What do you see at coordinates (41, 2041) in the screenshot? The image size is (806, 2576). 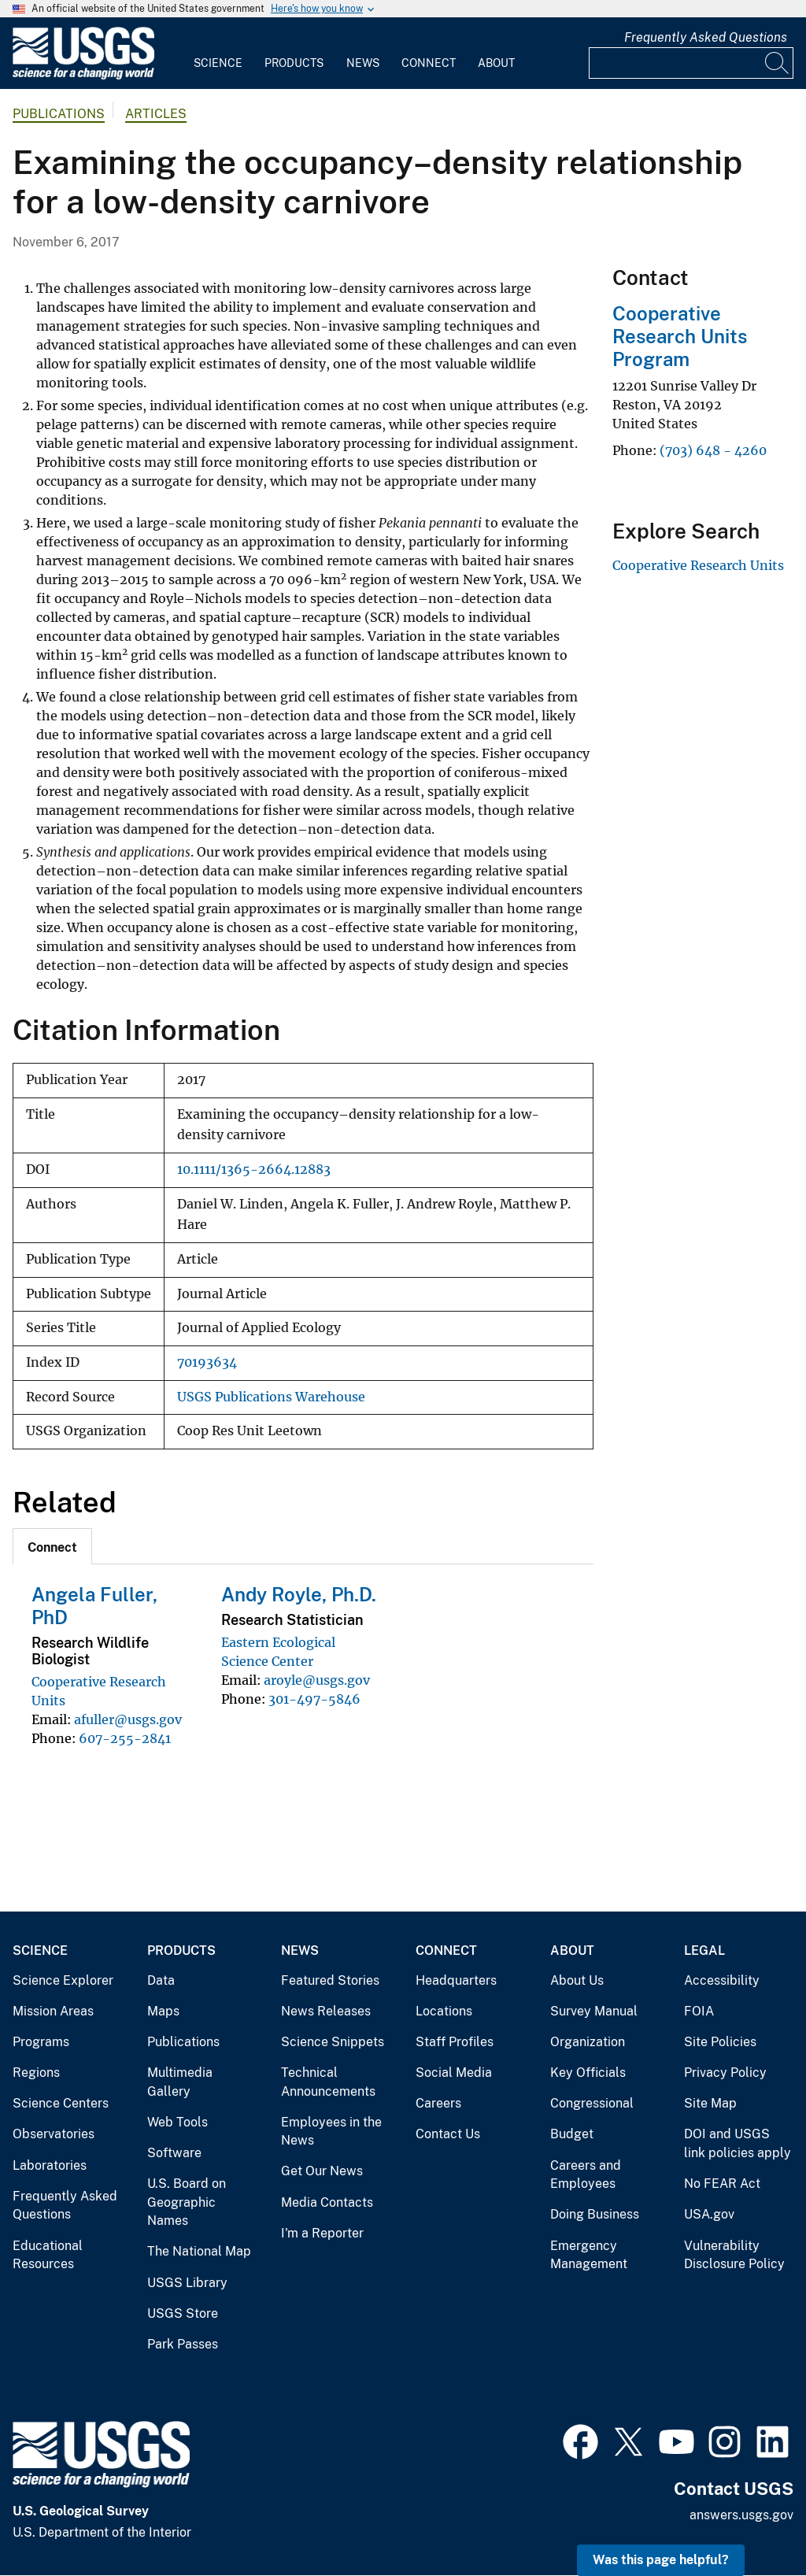 I see `Programs` at bounding box center [41, 2041].